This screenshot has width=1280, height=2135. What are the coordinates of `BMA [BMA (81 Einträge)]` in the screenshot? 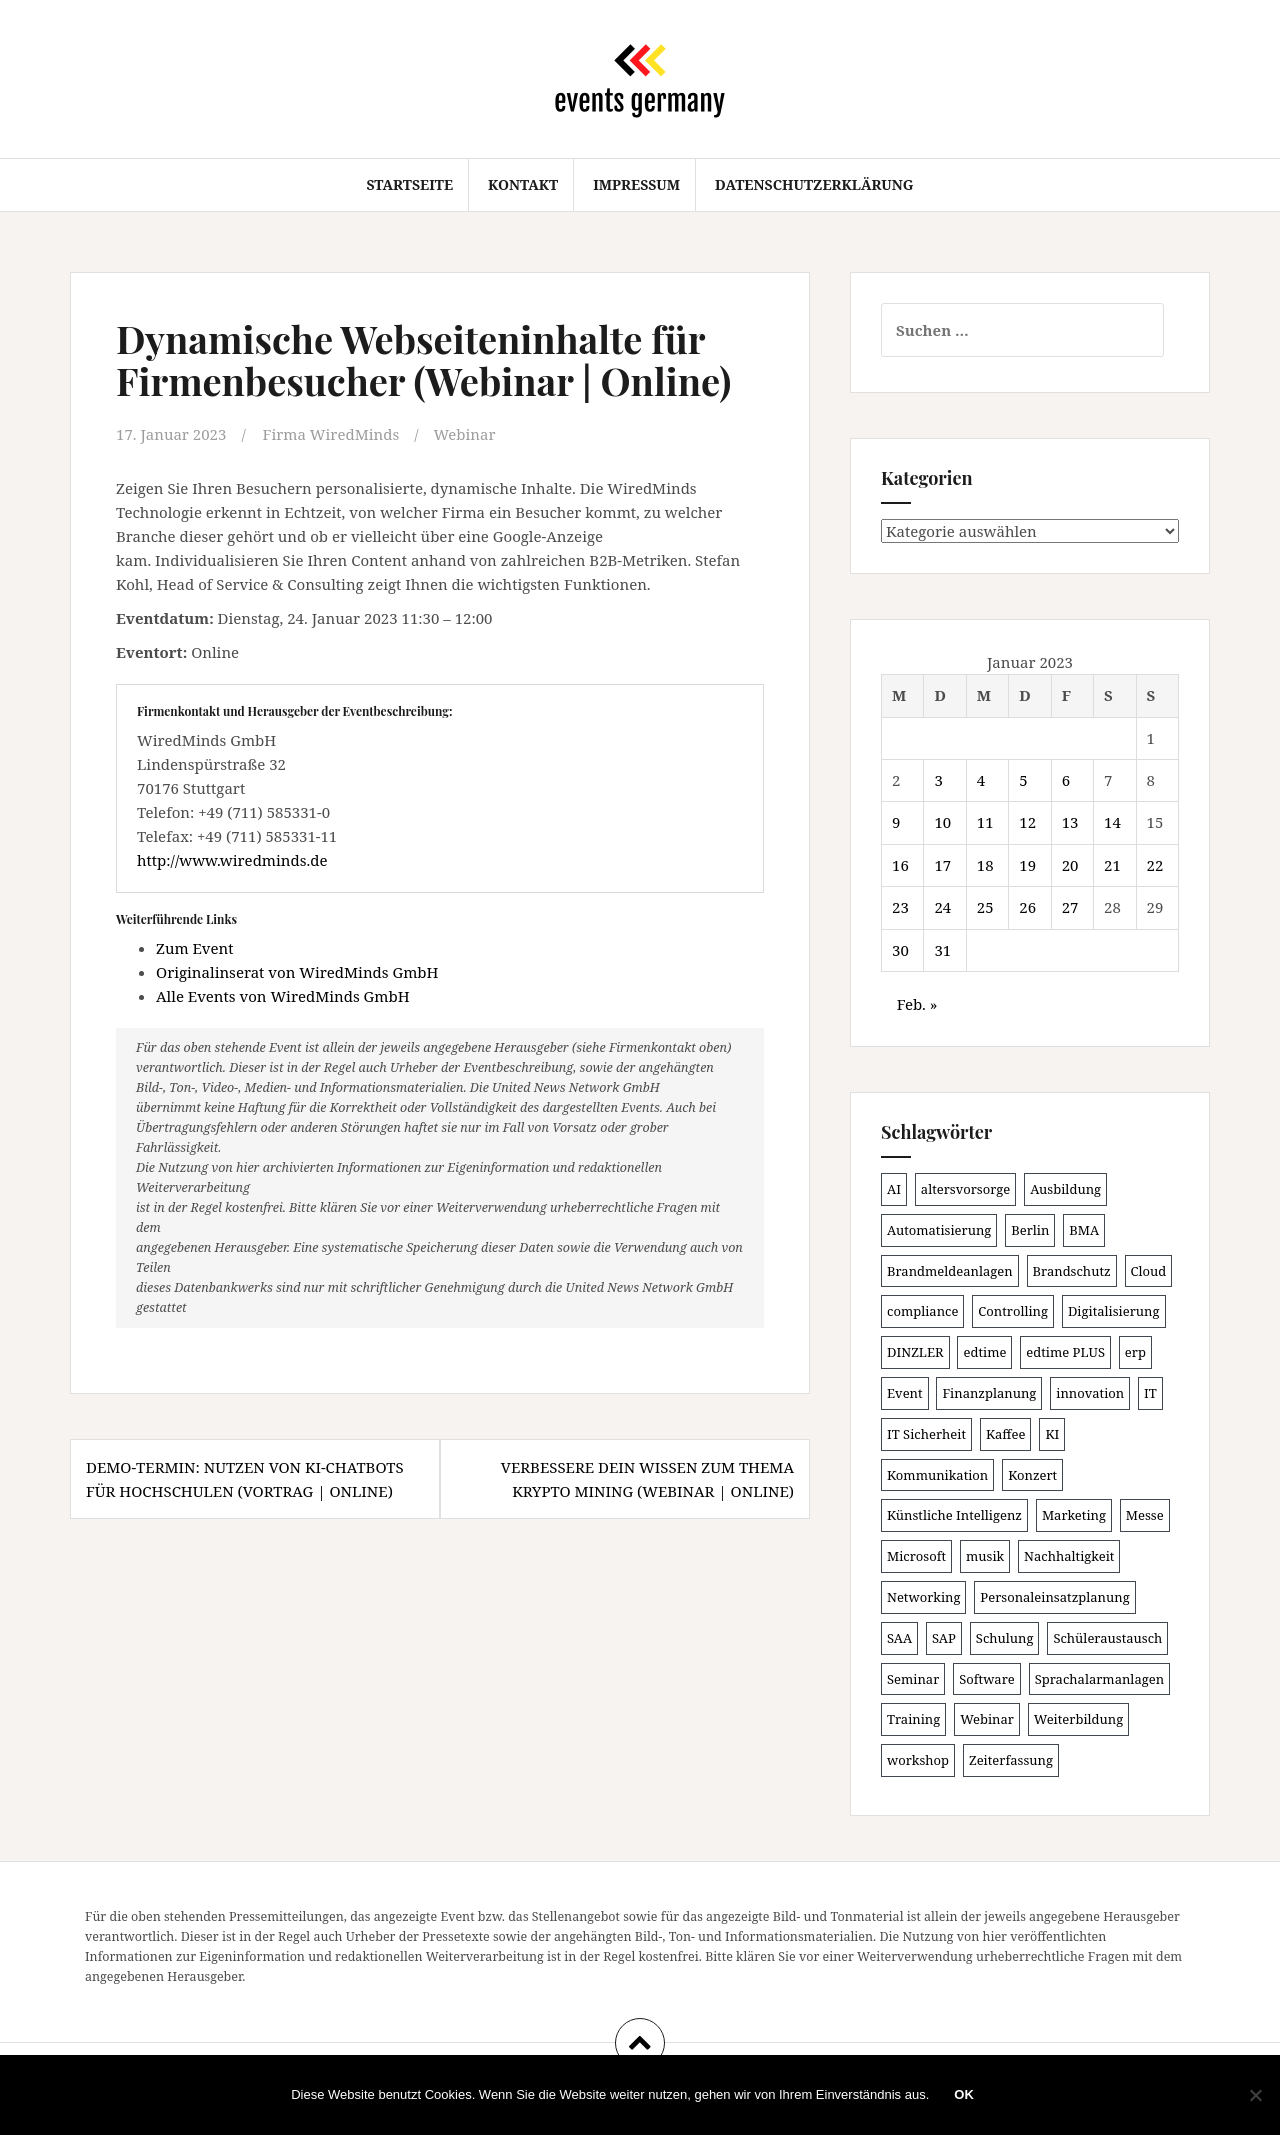 It's located at (1084, 1230).